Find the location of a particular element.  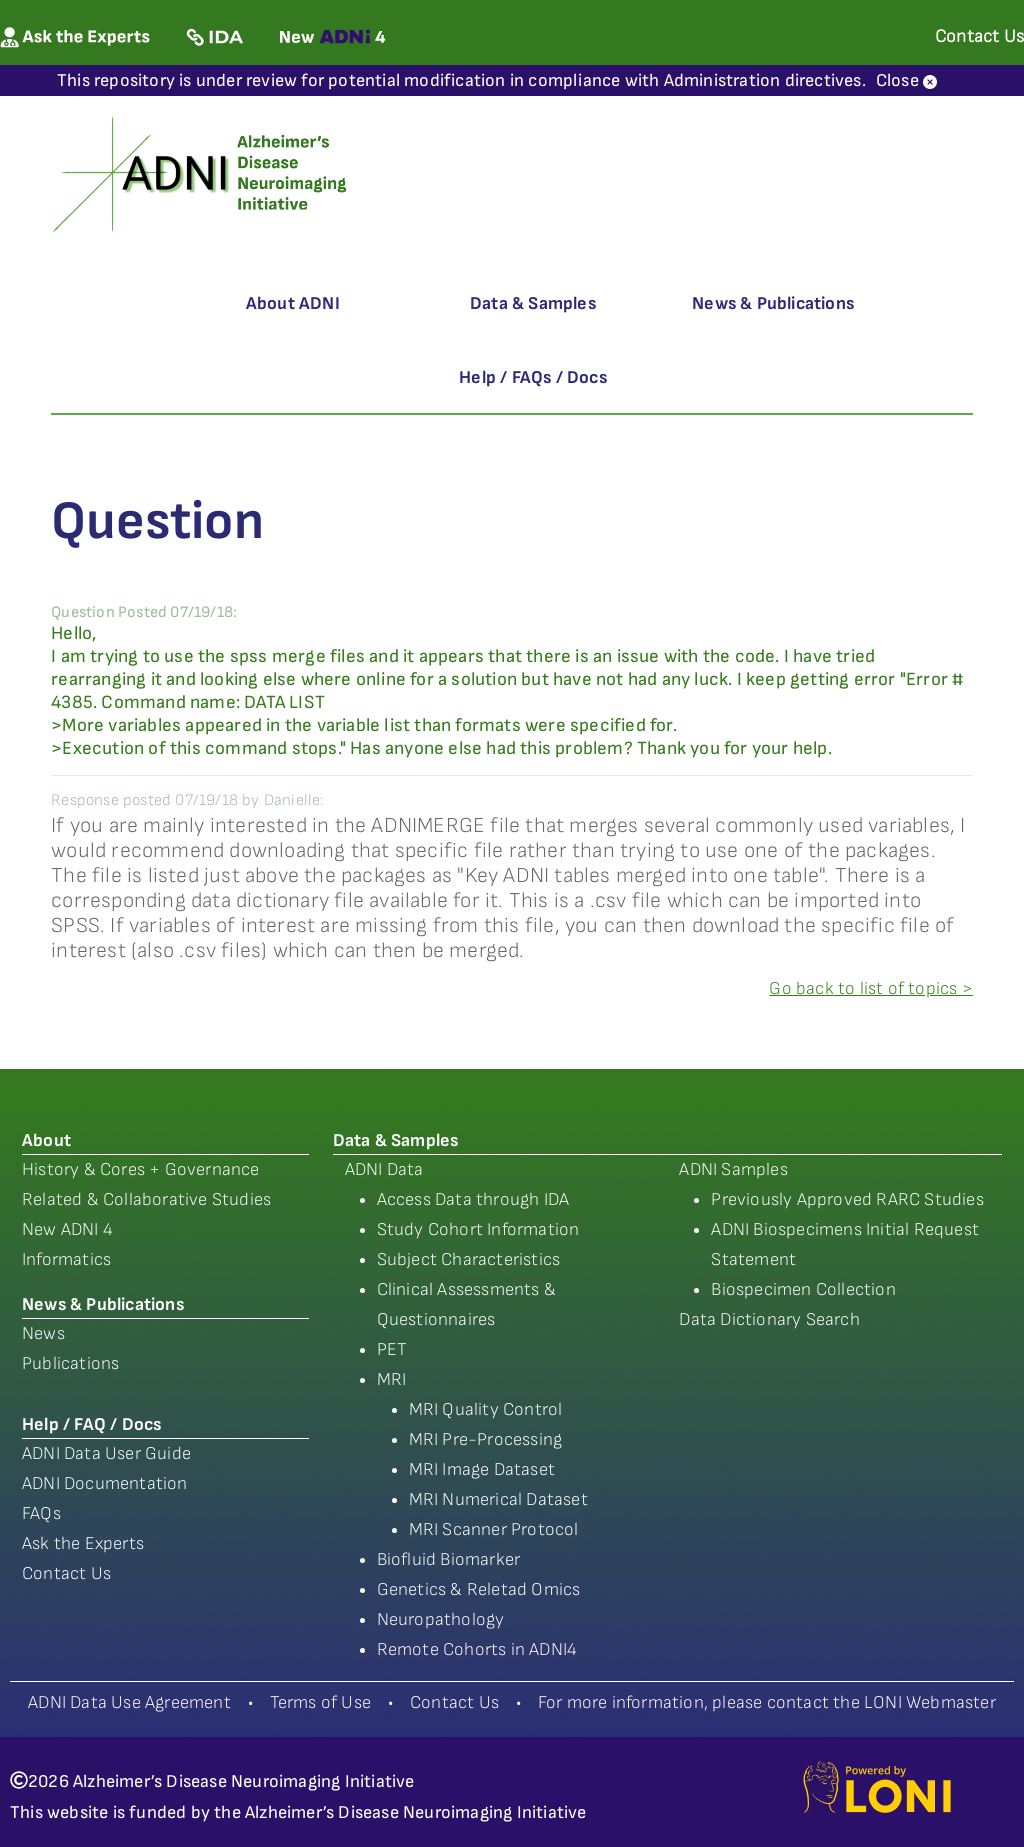

Contact Us is located at coordinates (66, 1573).